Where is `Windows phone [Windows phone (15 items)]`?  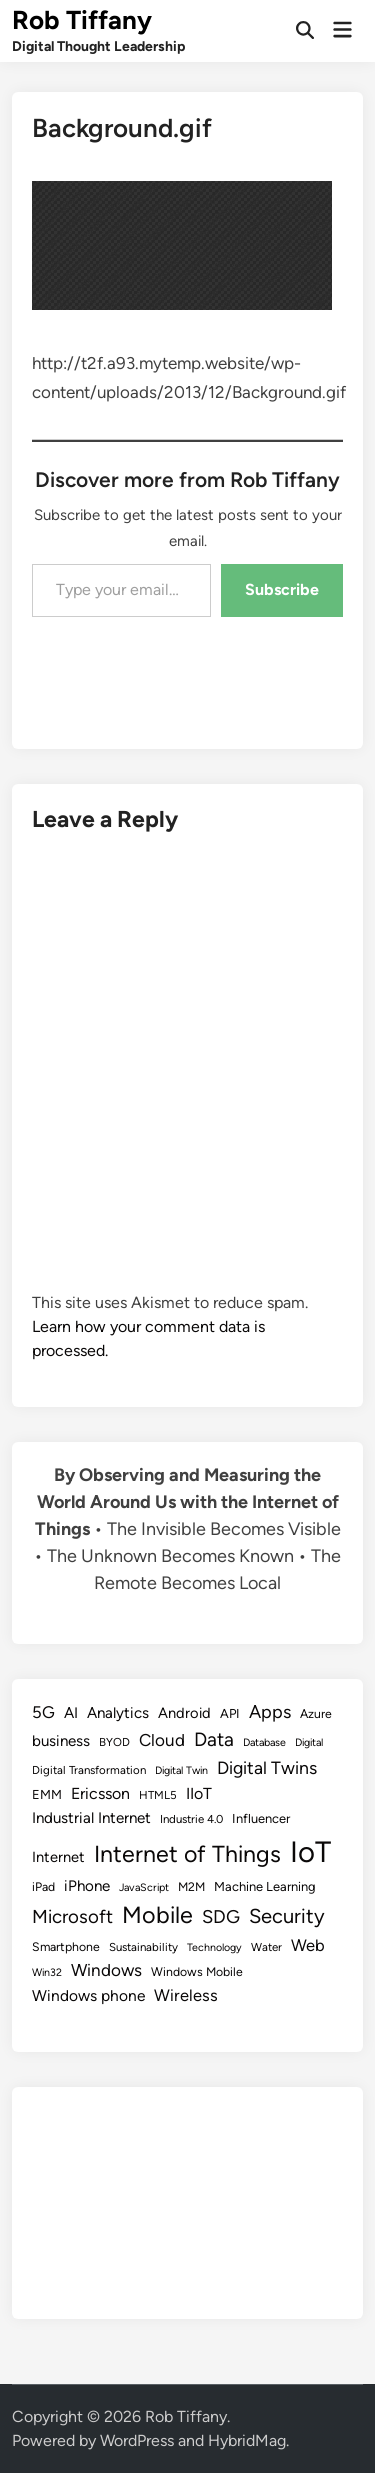
Windows phone [Windows phone (15 items)] is located at coordinates (88, 1995).